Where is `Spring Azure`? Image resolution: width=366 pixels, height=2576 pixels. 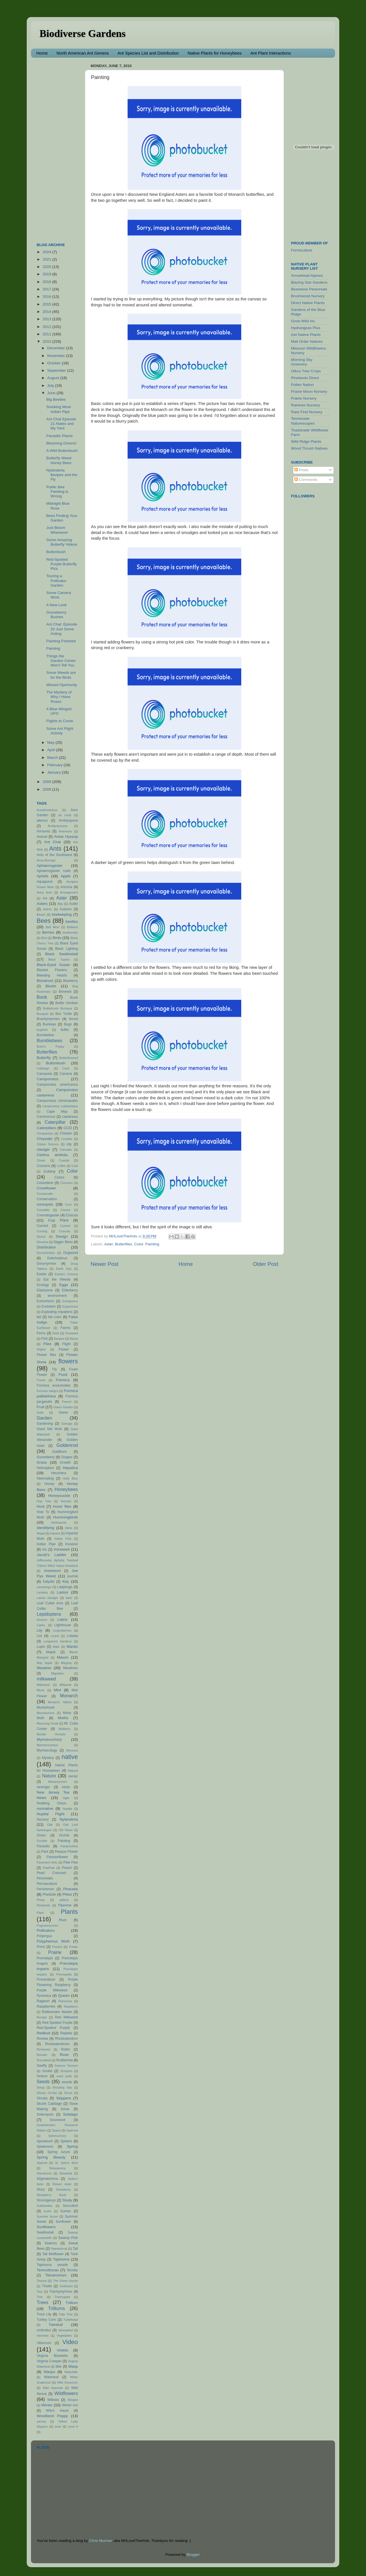 Spring Azure is located at coordinates (58, 2152).